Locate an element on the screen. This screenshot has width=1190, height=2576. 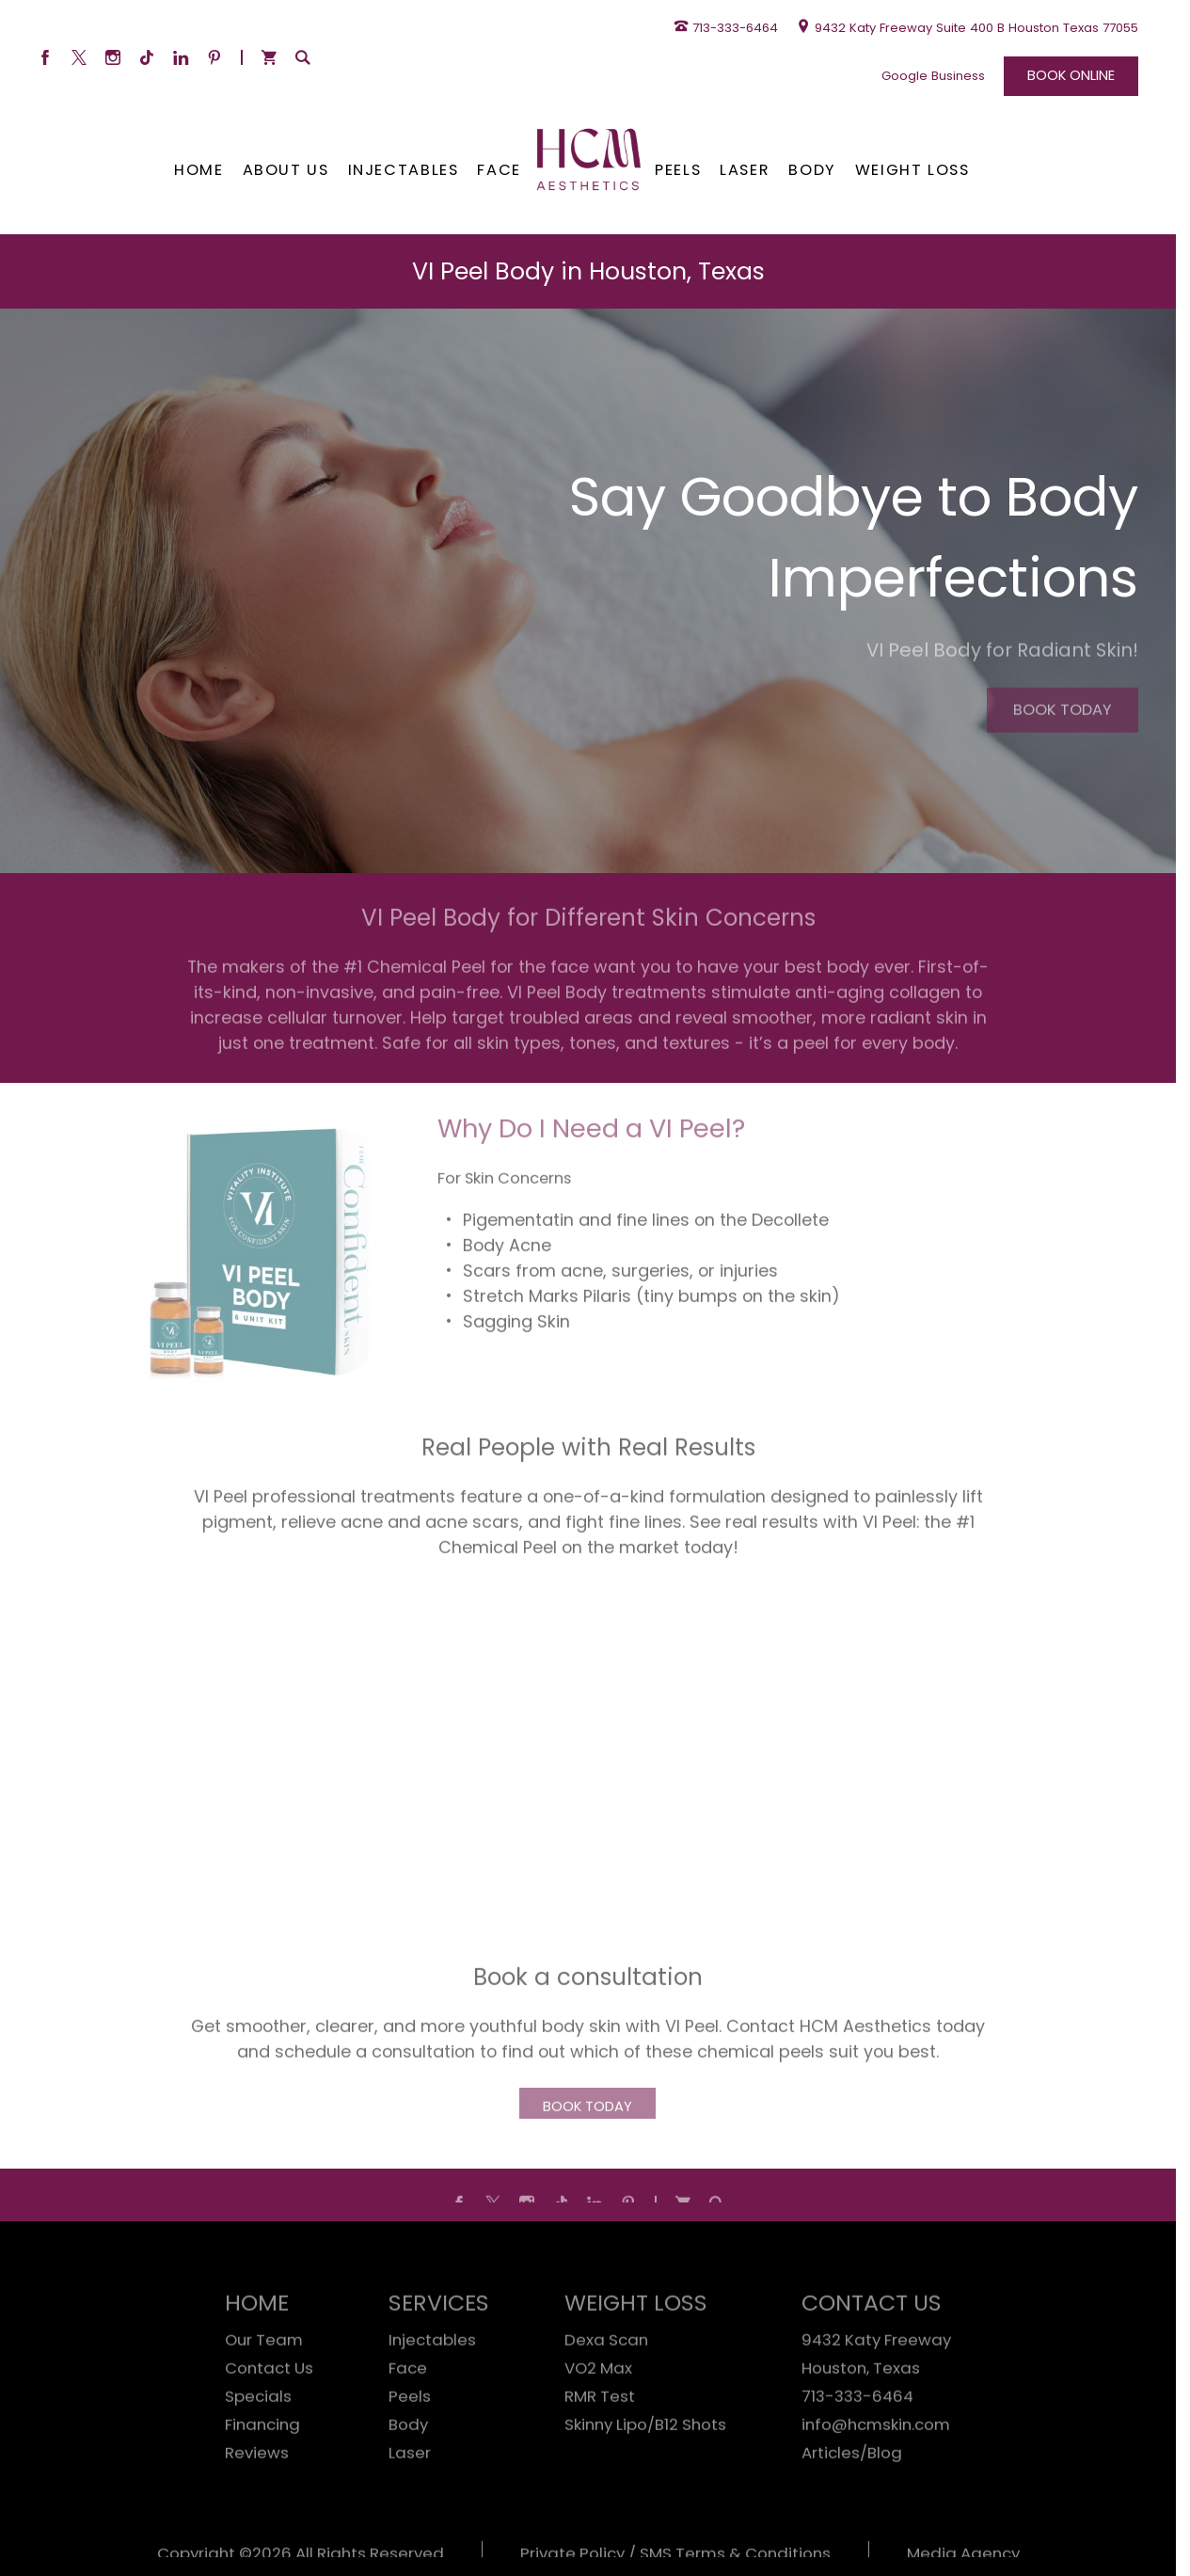
Peels is located at coordinates (410, 2442).